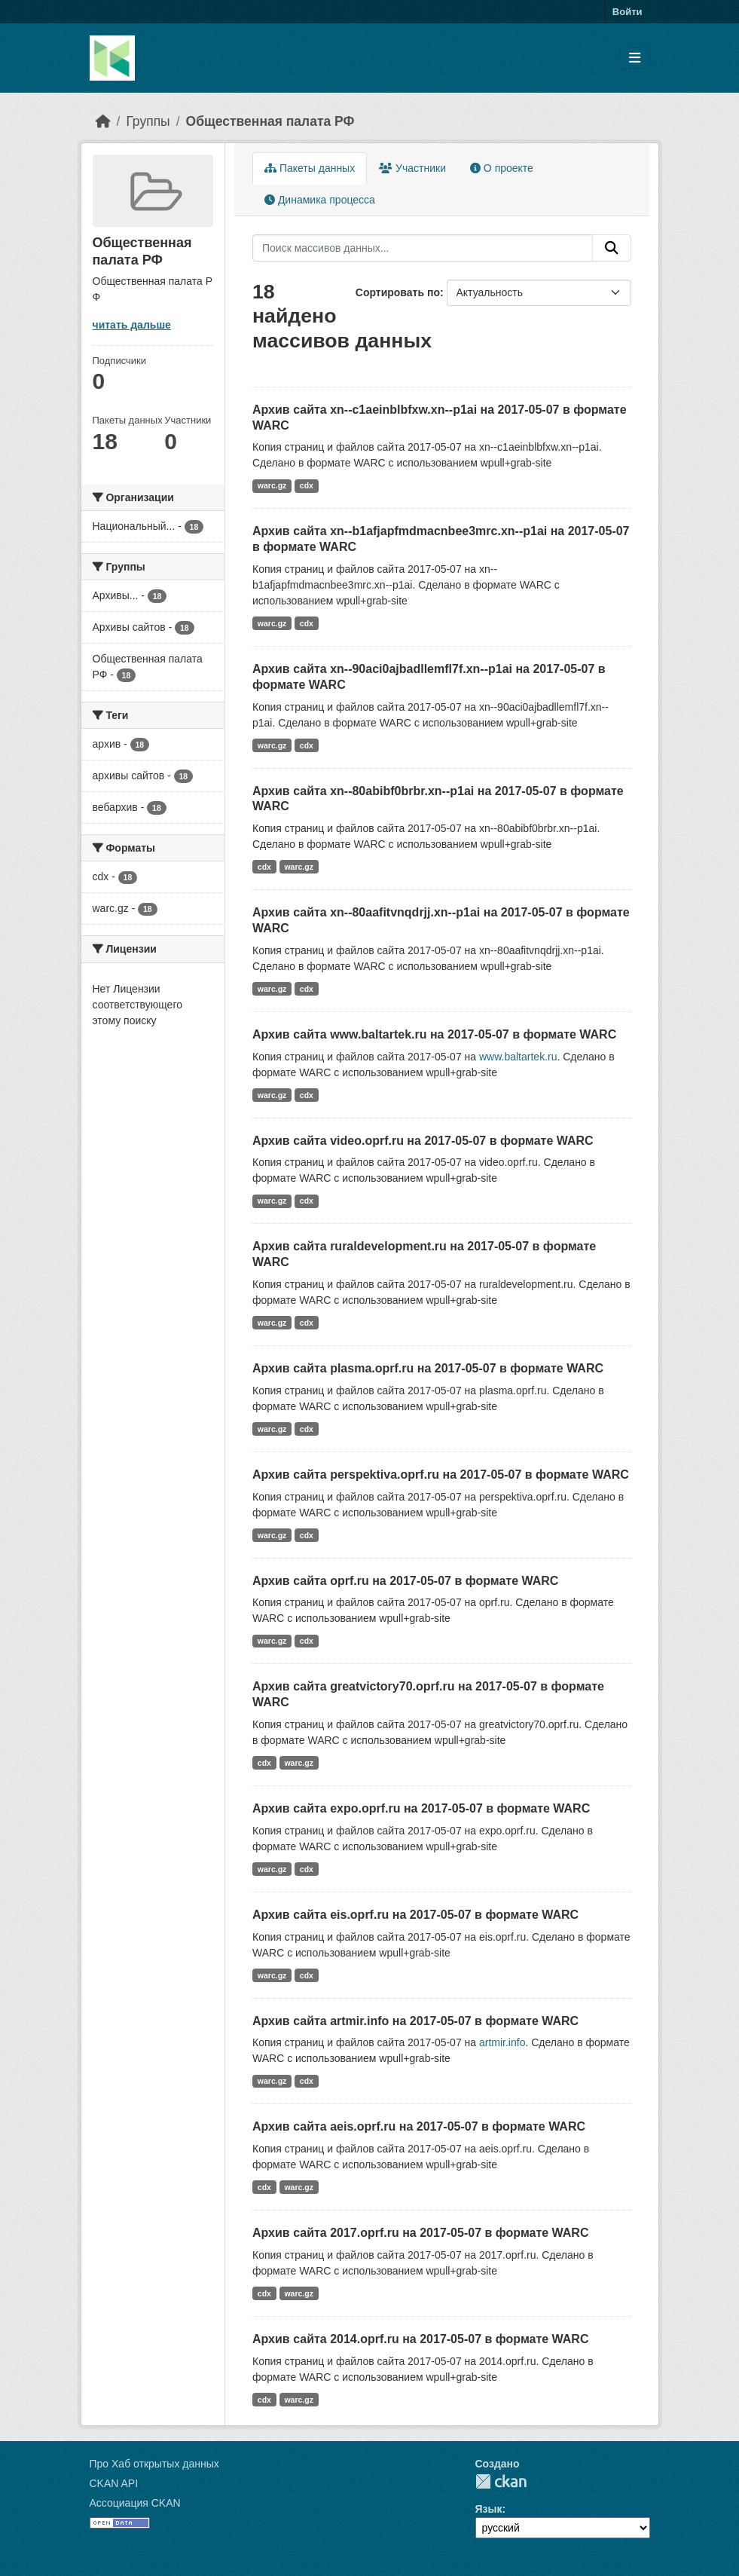 The height and width of the screenshot is (2576, 739). I want to click on CKAN API, so click(114, 2483).